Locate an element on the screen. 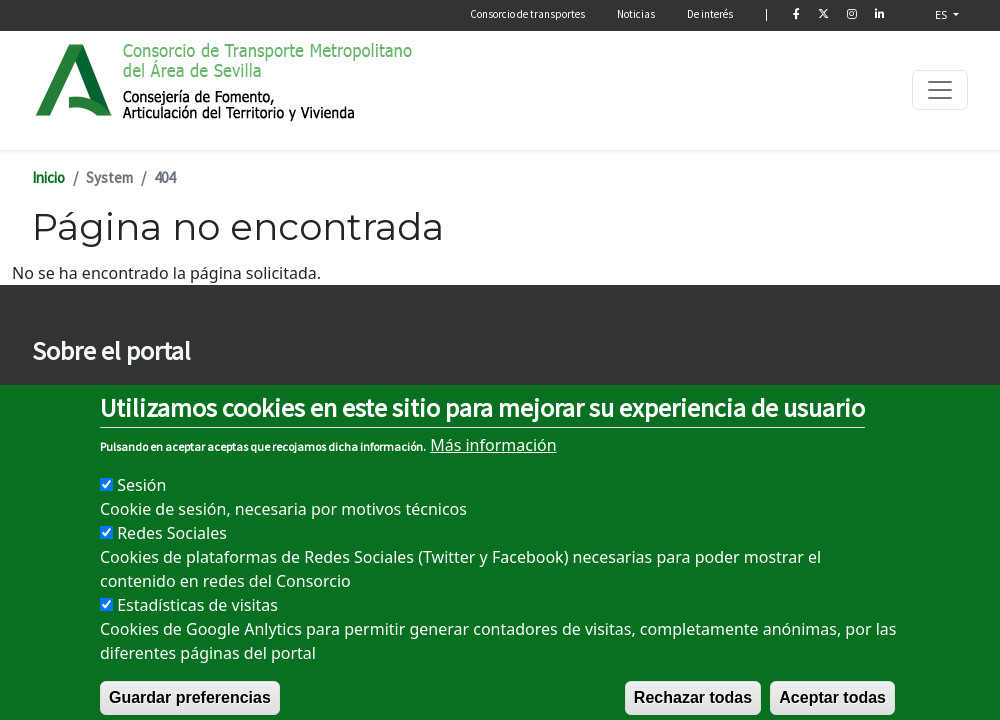  Más información is located at coordinates (493, 467).